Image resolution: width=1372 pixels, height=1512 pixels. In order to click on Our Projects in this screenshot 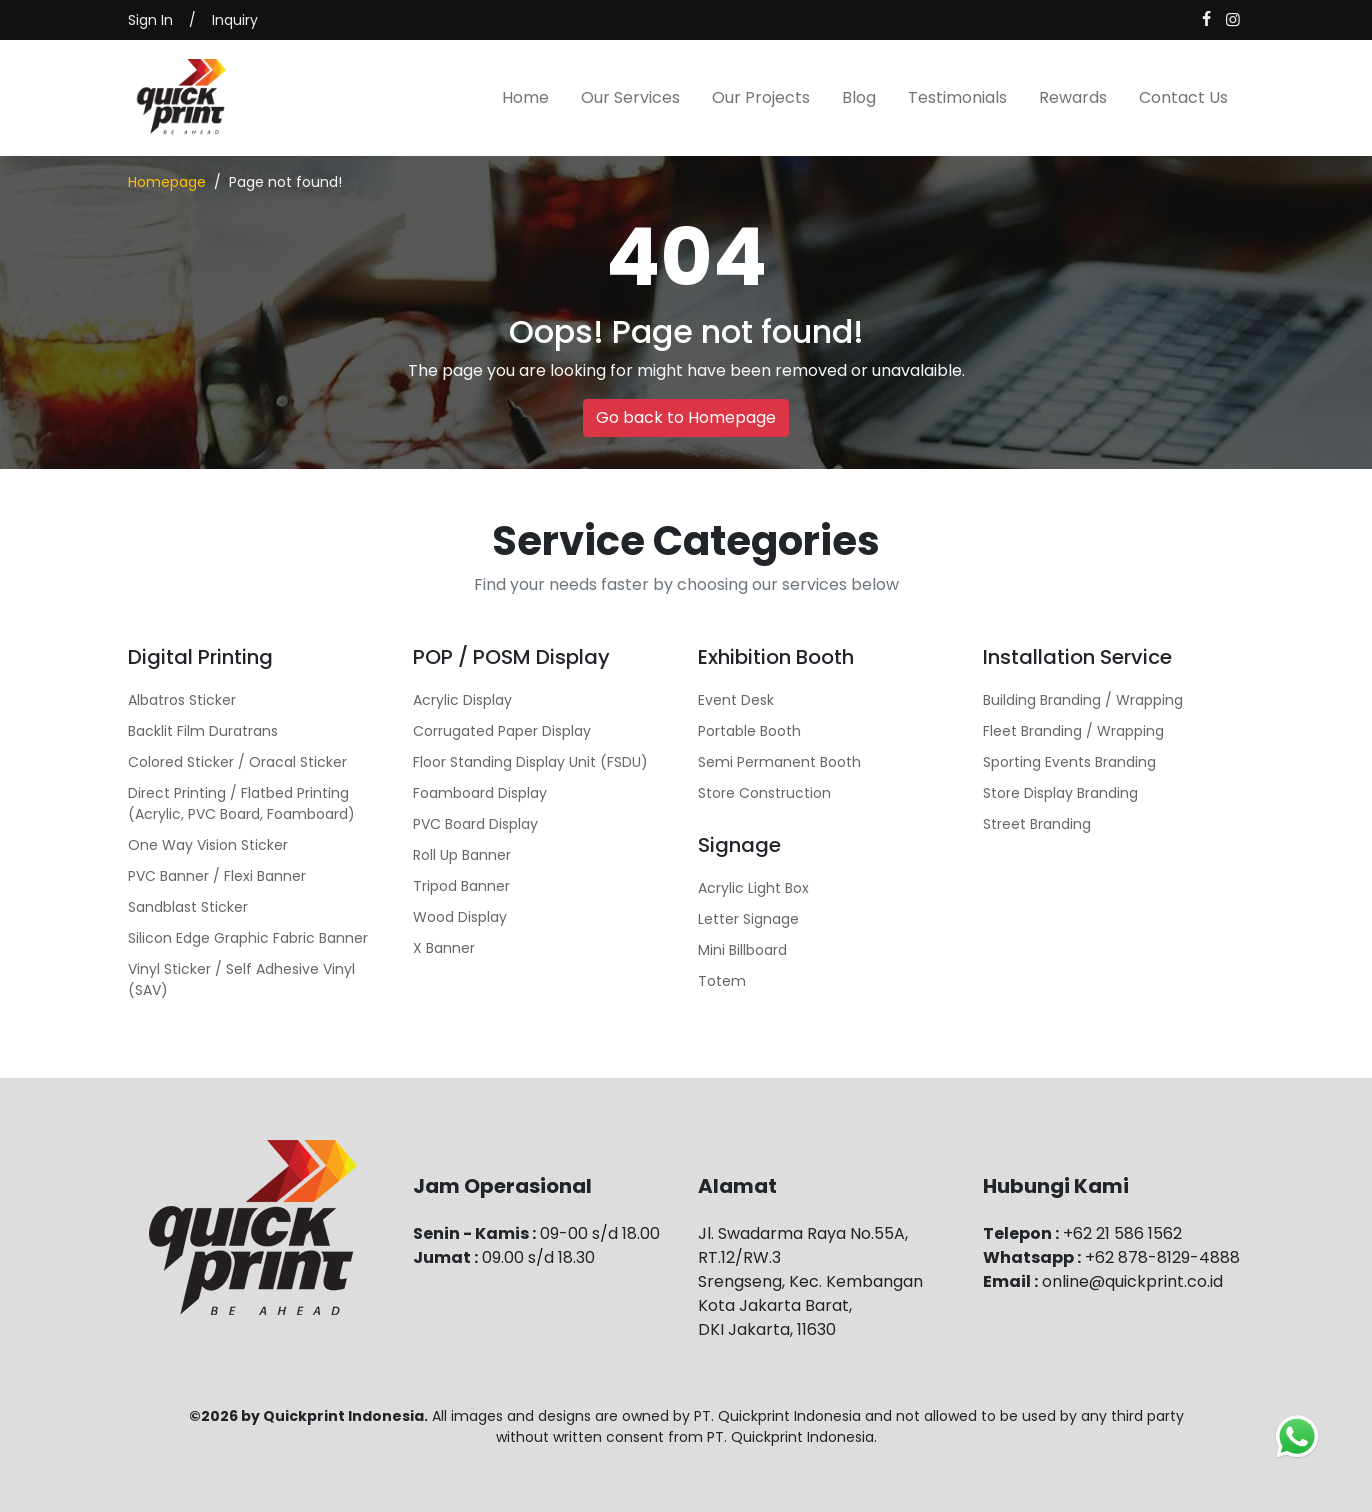, I will do `click(761, 97)`.